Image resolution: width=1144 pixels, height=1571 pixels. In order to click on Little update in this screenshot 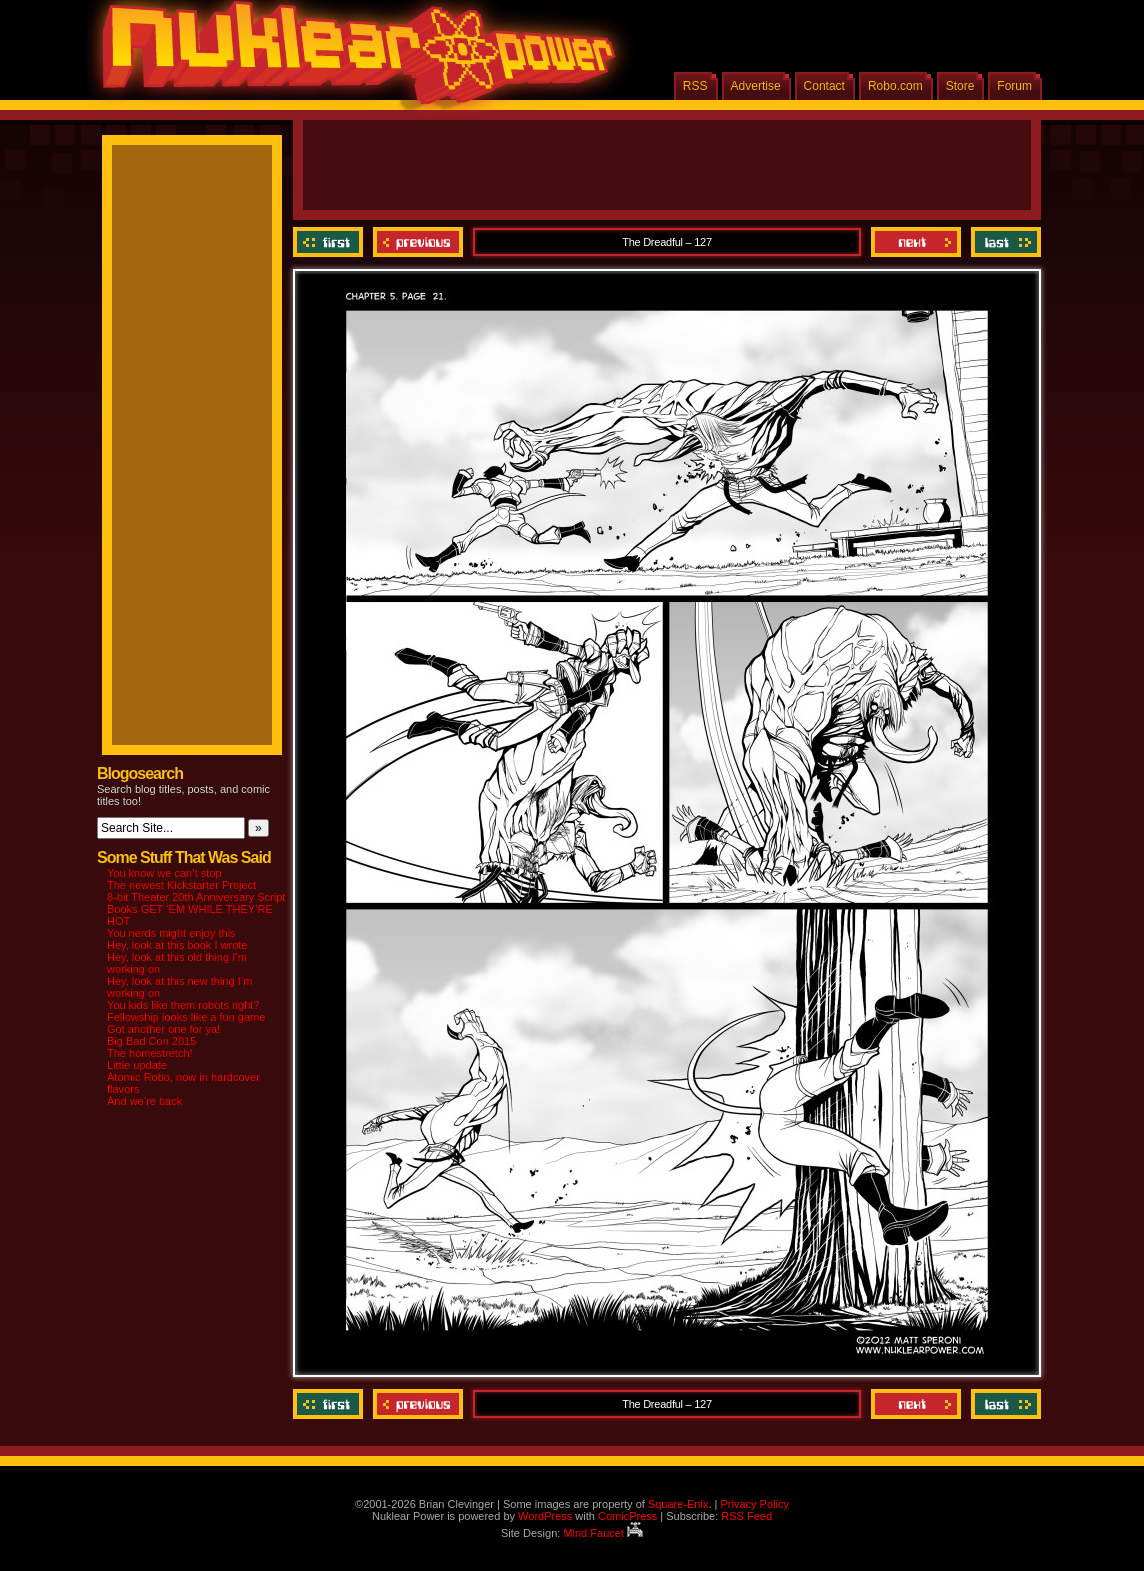, I will do `click(137, 1065)`.